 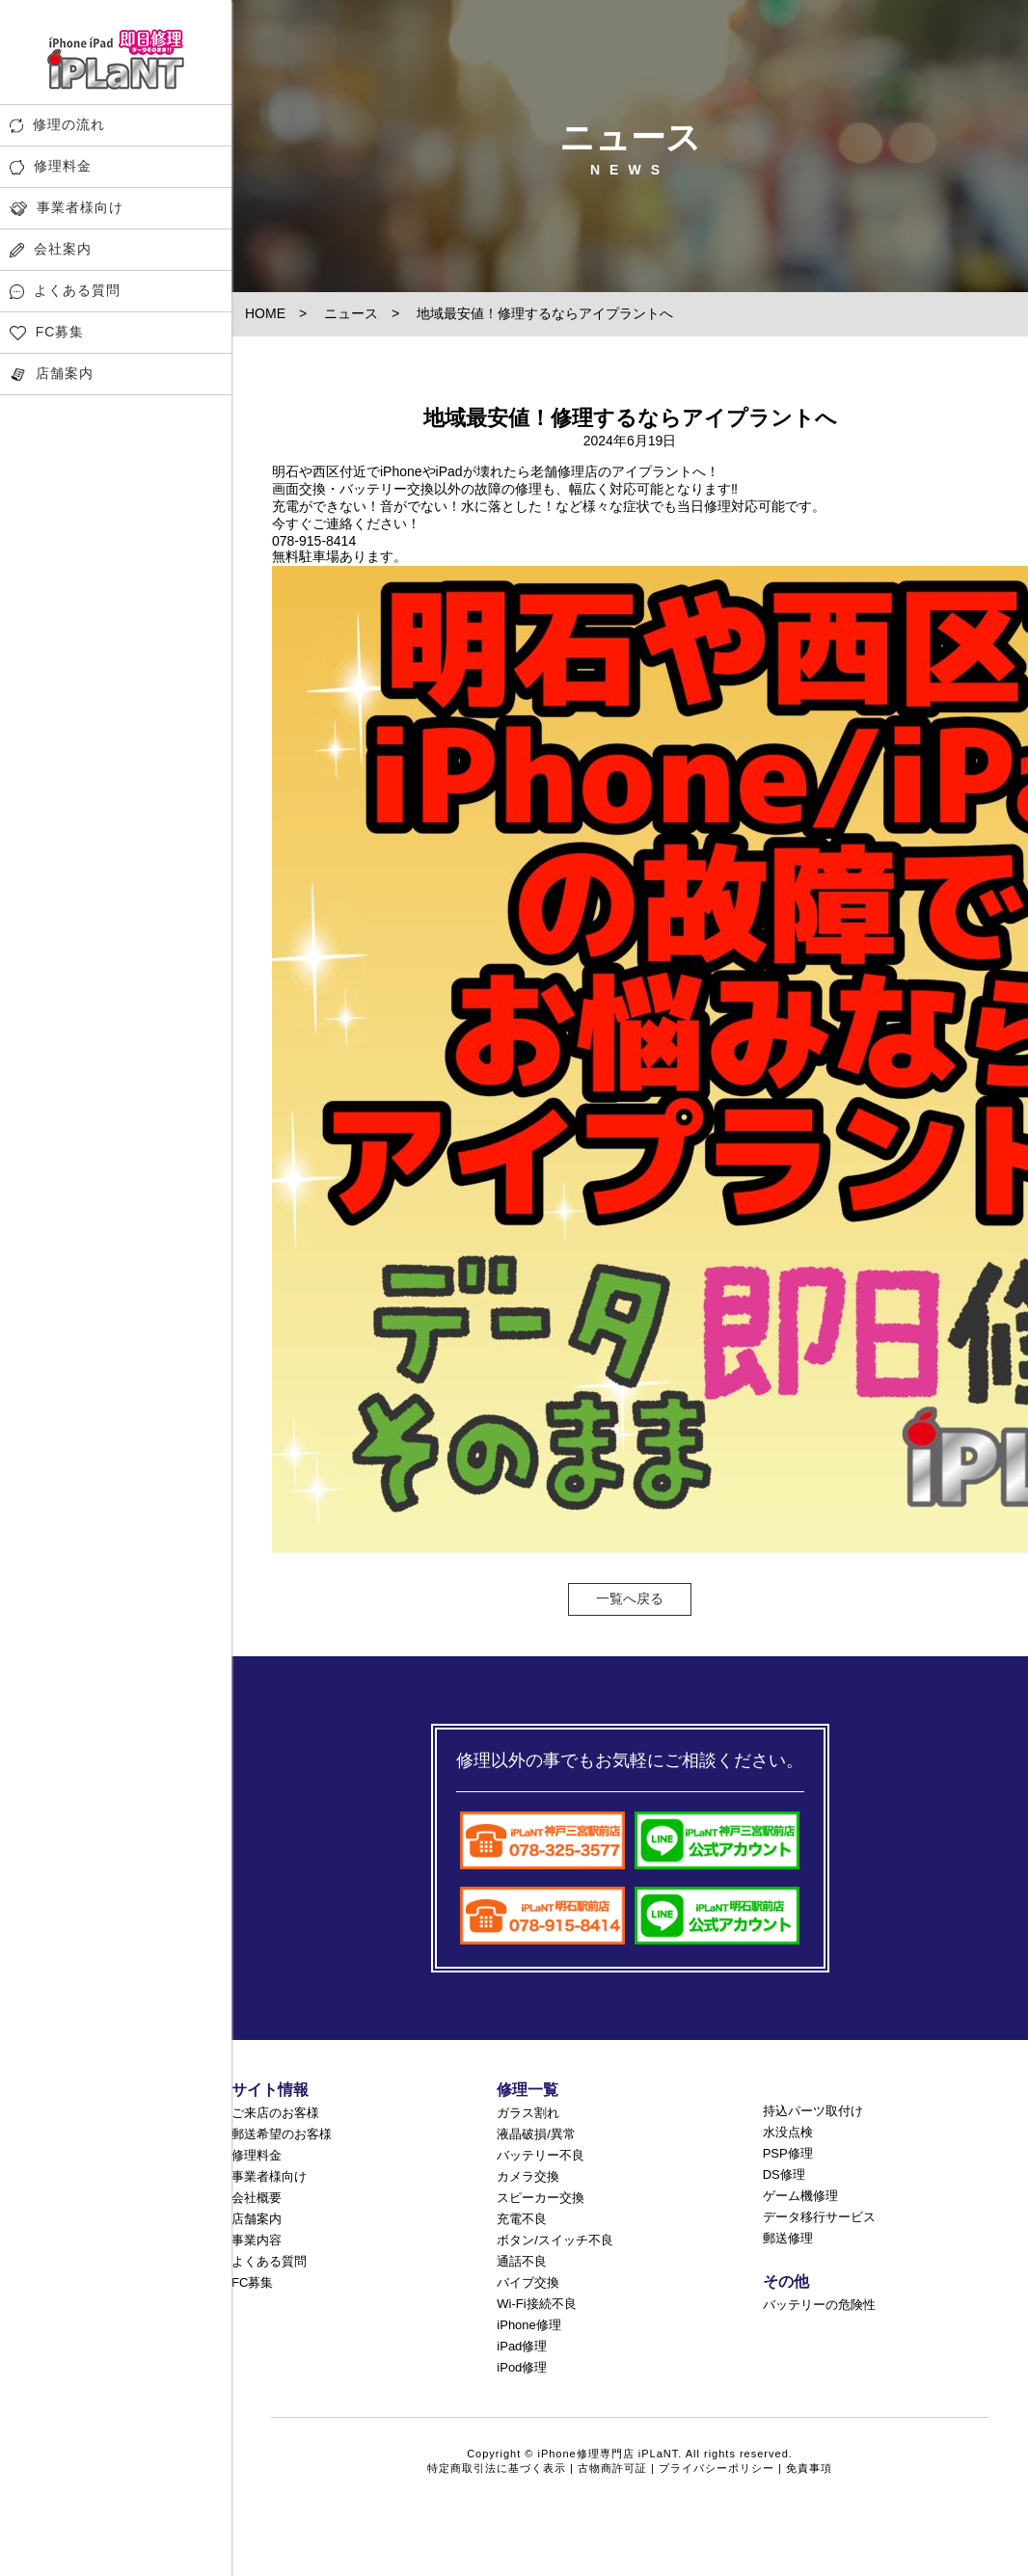 I want to click on プライバシーポリシー, so click(x=716, y=2468).